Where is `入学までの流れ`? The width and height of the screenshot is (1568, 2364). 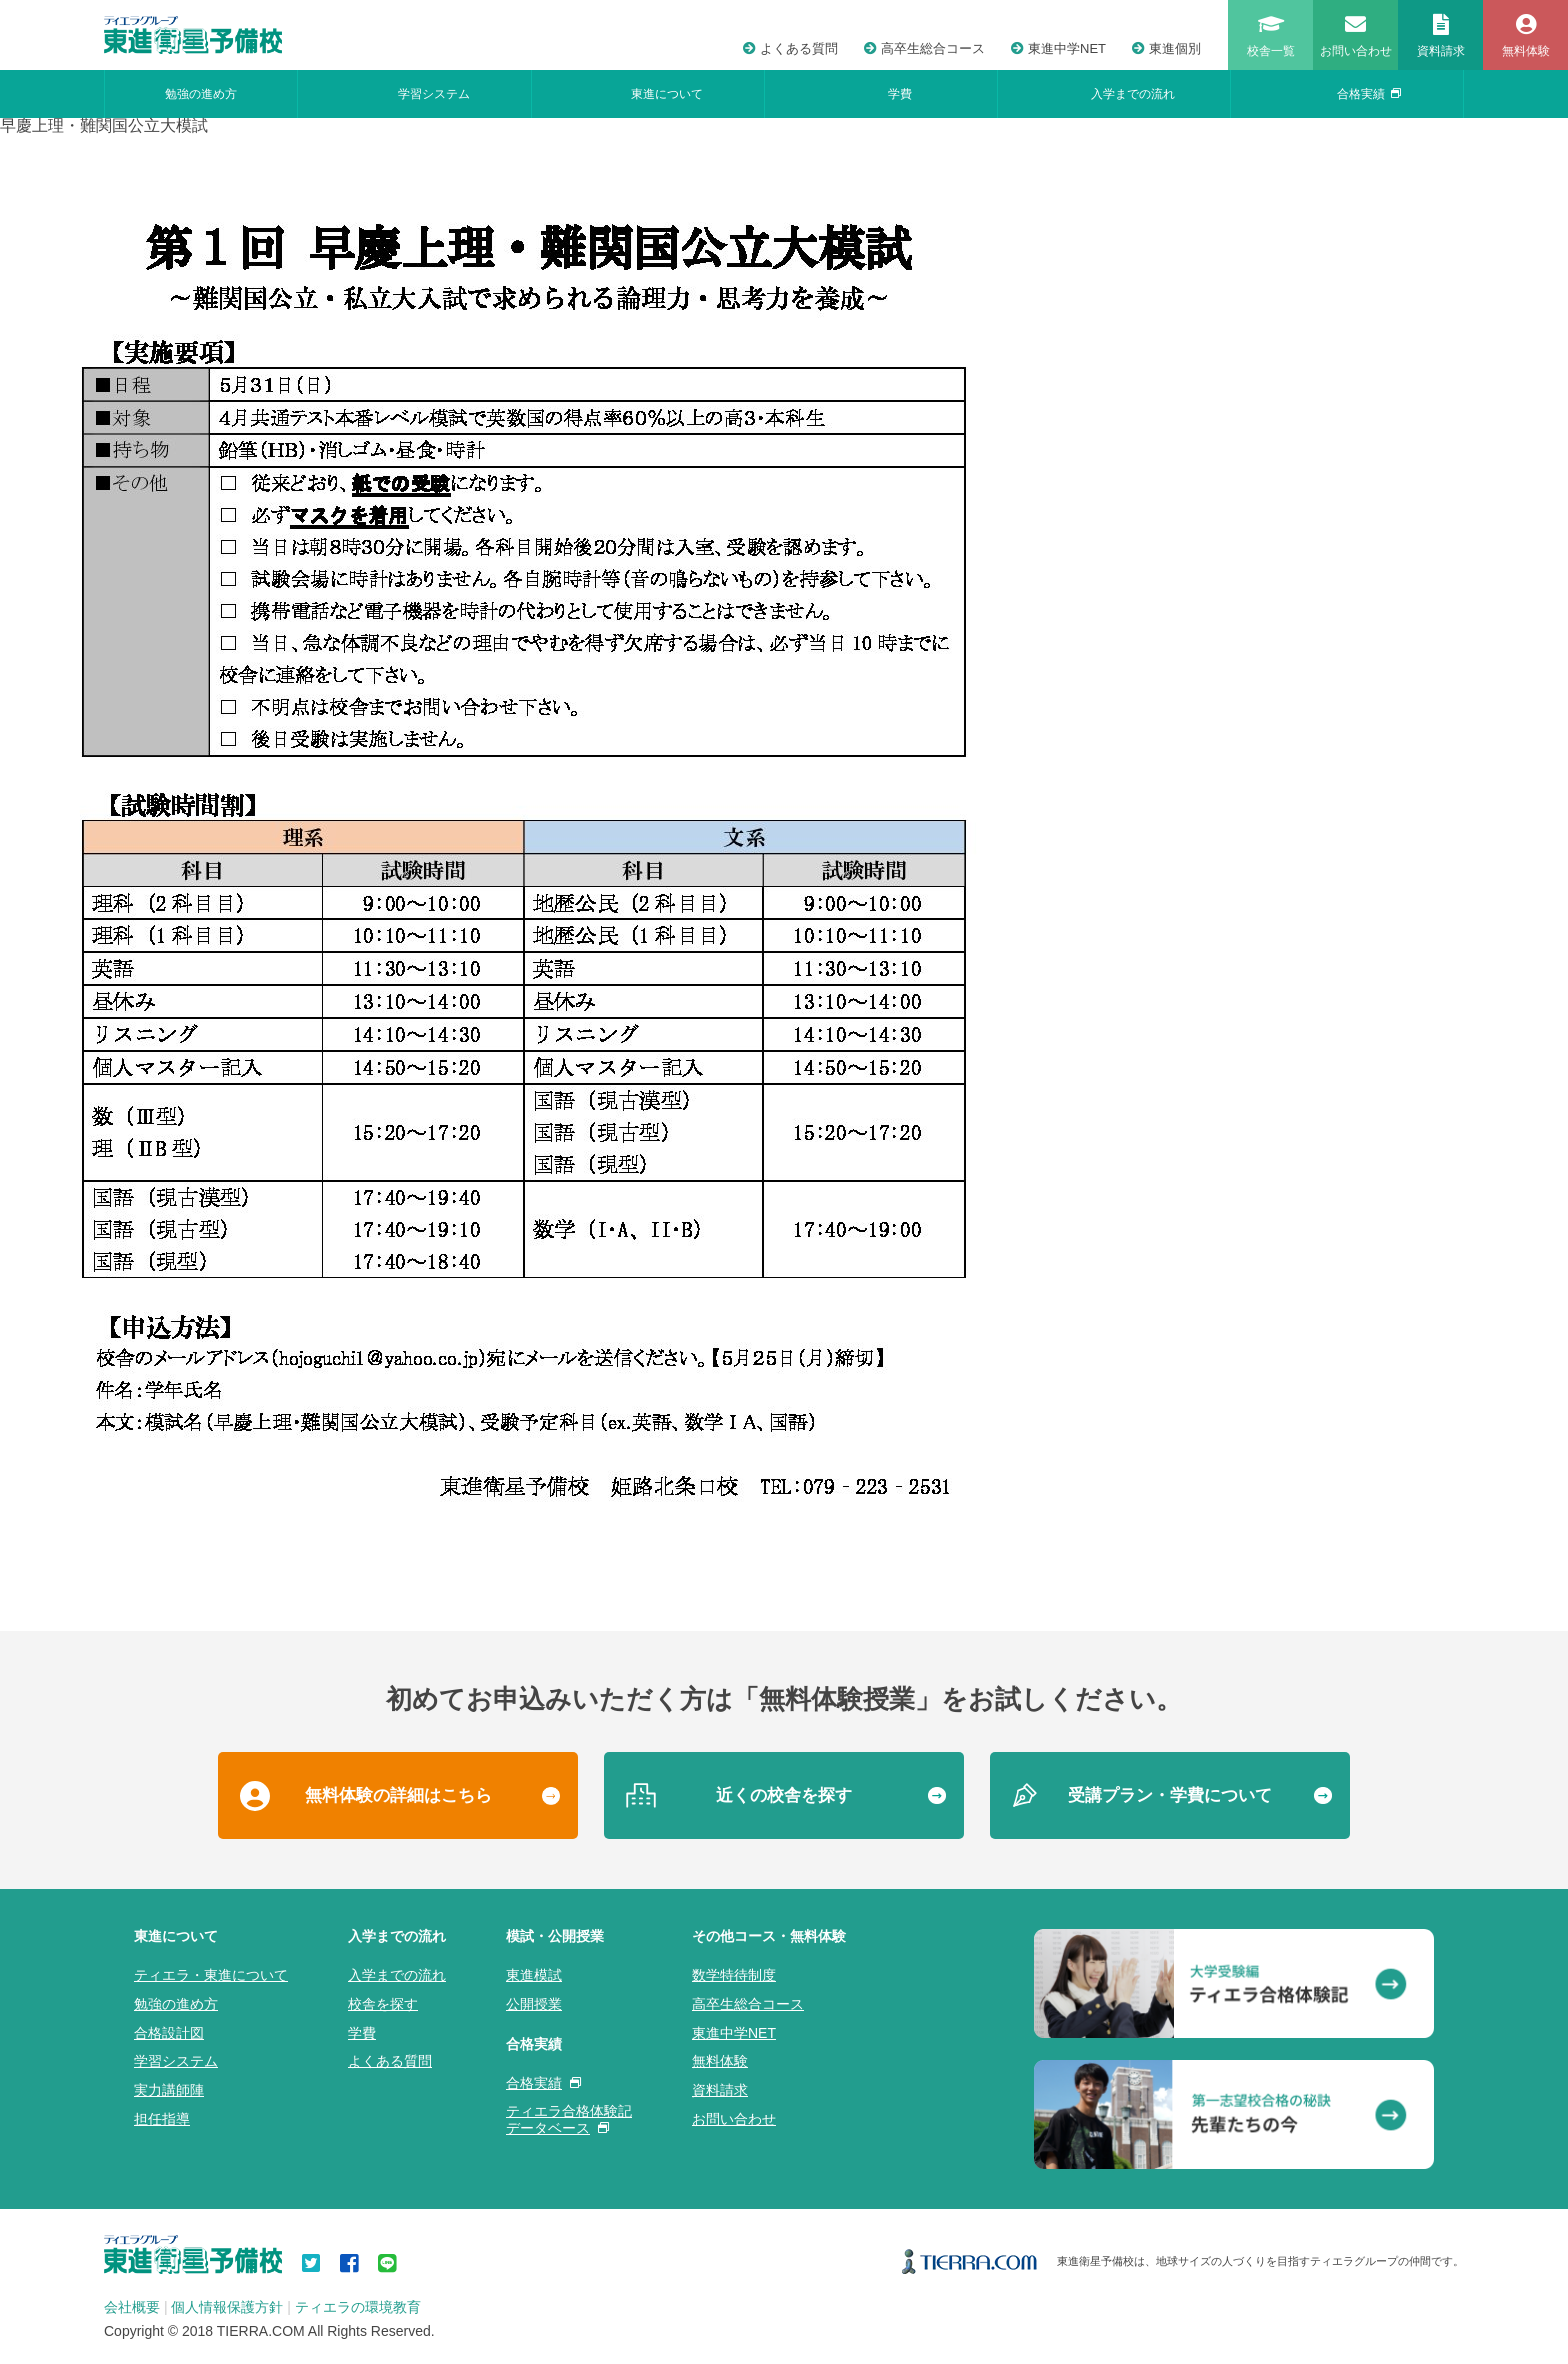
入学までの流れ is located at coordinates (1133, 94).